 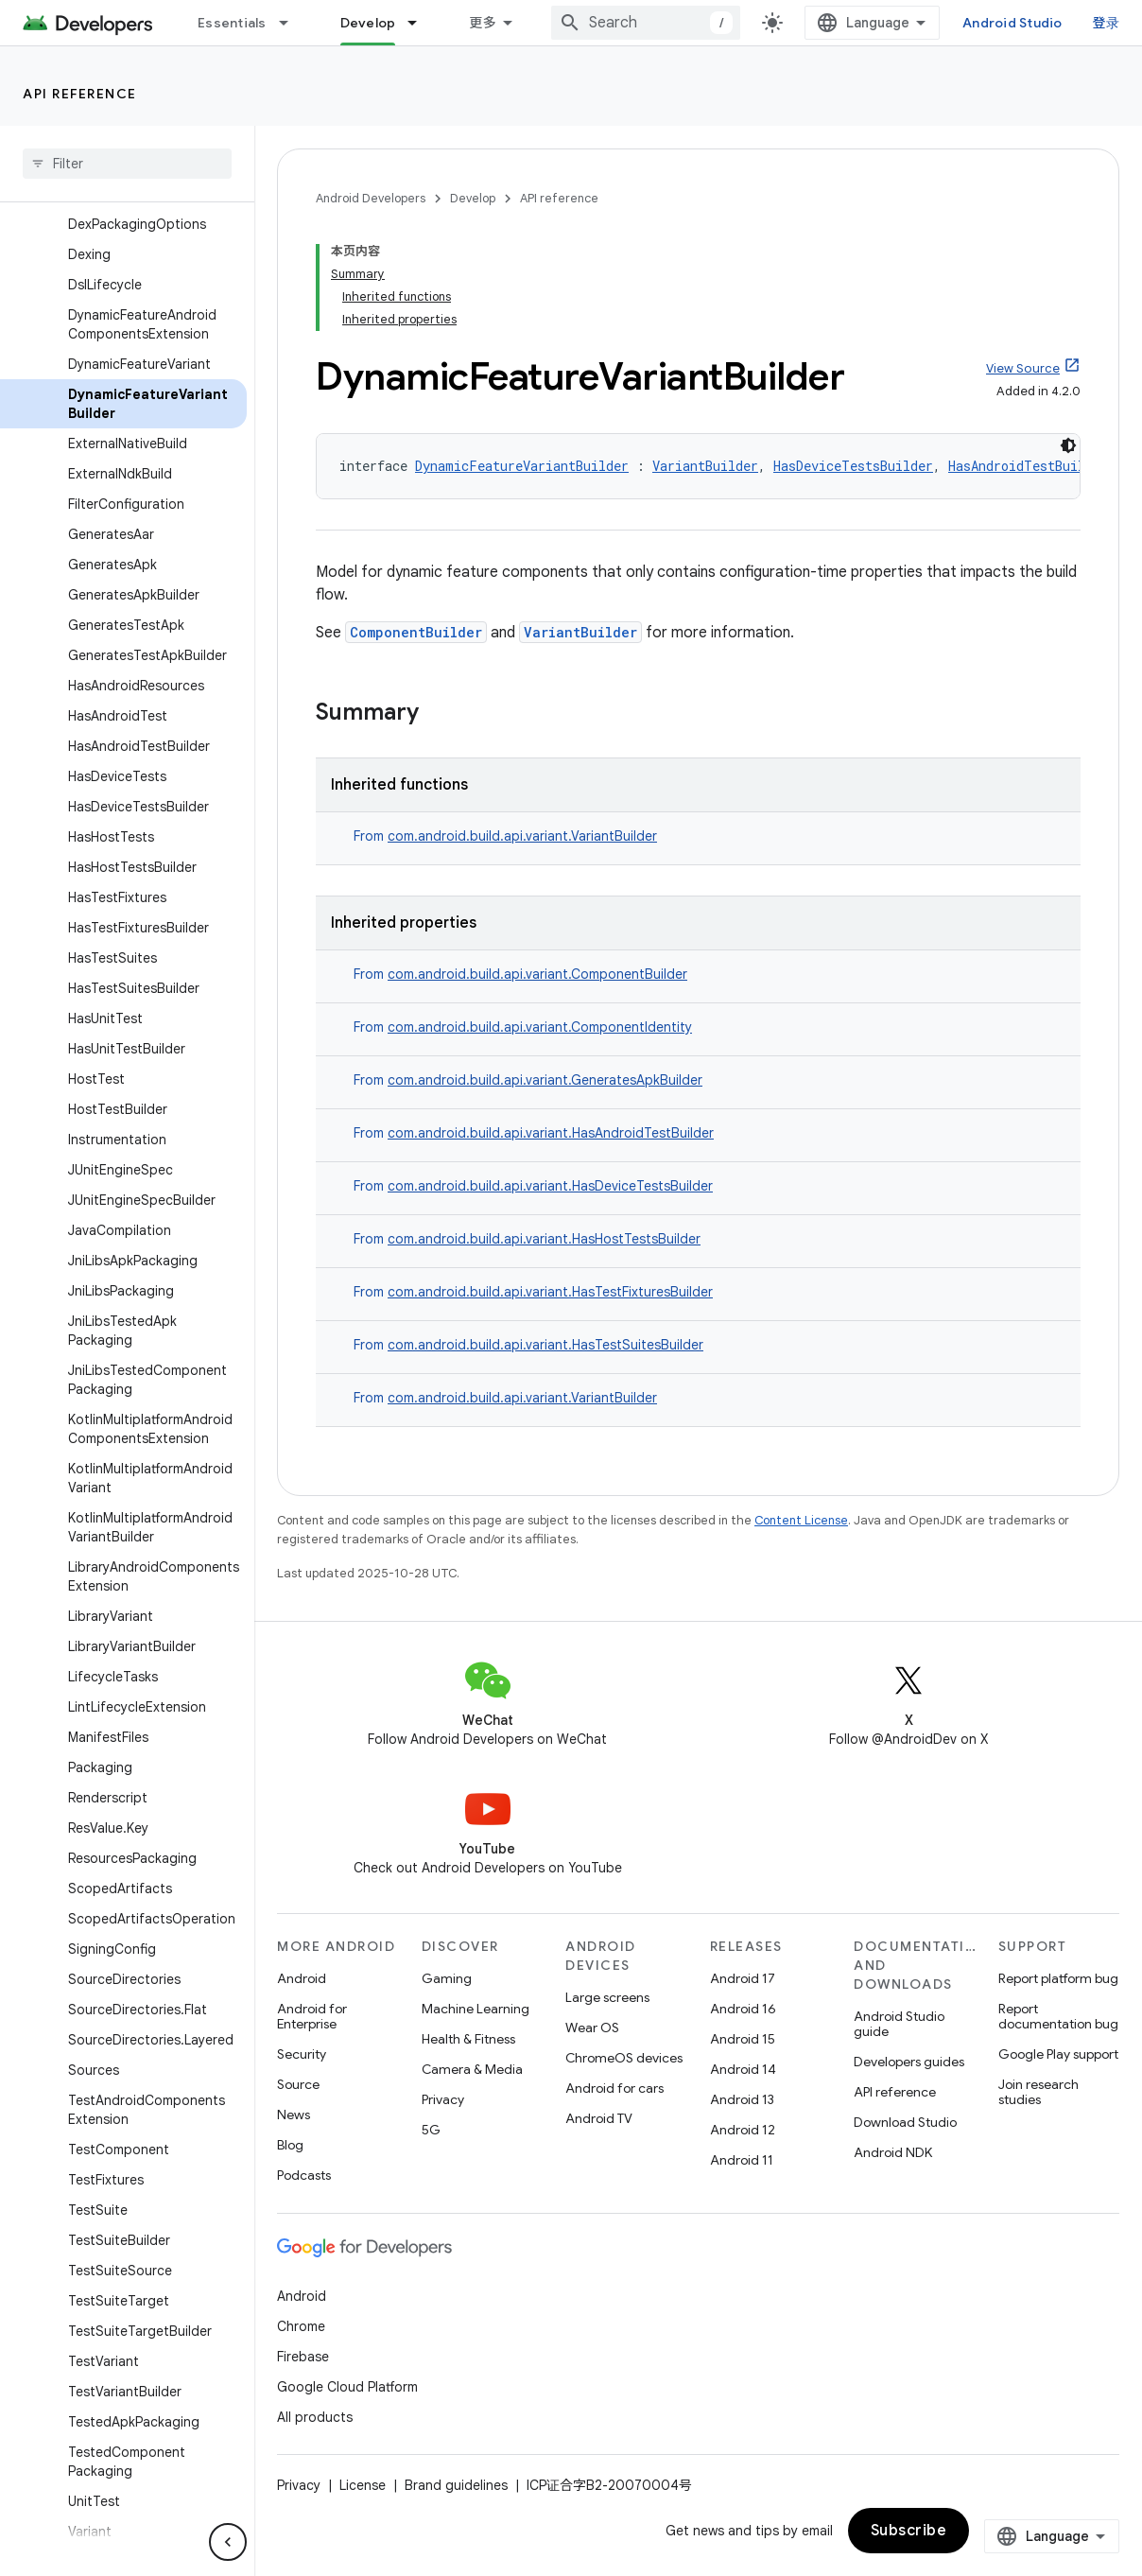 What do you see at coordinates (545, 1344) in the screenshot?
I see `com.android.build.api.variant.HasTestSuitesBuilder` at bounding box center [545, 1344].